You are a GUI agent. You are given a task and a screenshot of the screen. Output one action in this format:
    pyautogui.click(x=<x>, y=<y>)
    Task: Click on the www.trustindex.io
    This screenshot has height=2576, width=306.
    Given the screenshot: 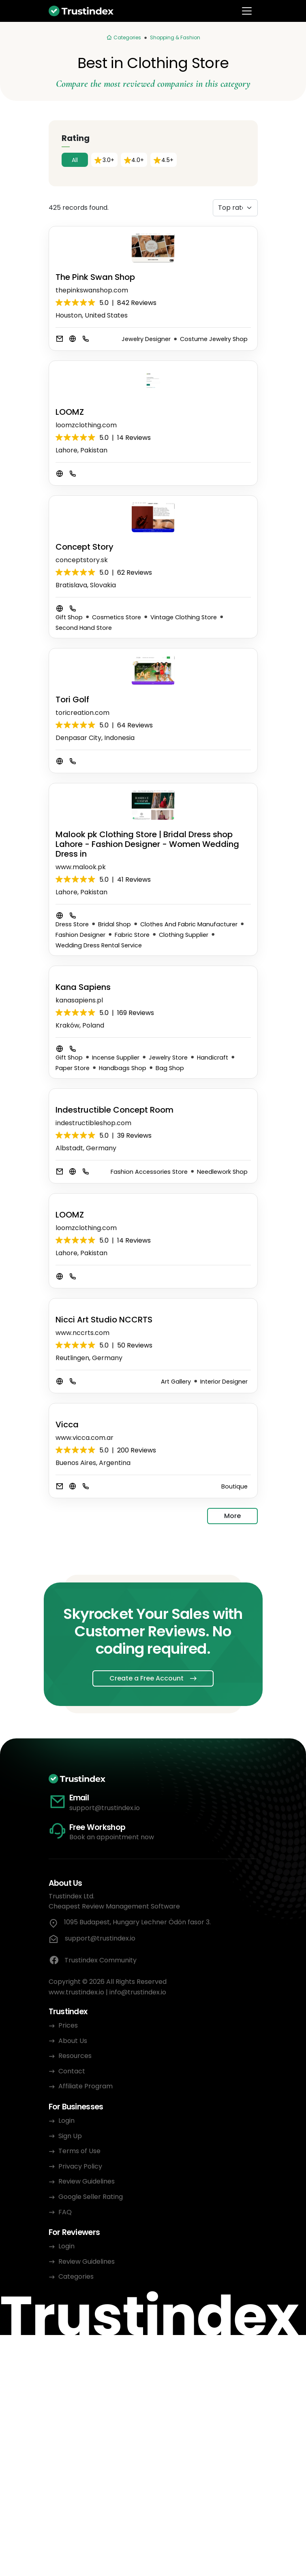 What is the action you would take?
    pyautogui.click(x=76, y=1992)
    